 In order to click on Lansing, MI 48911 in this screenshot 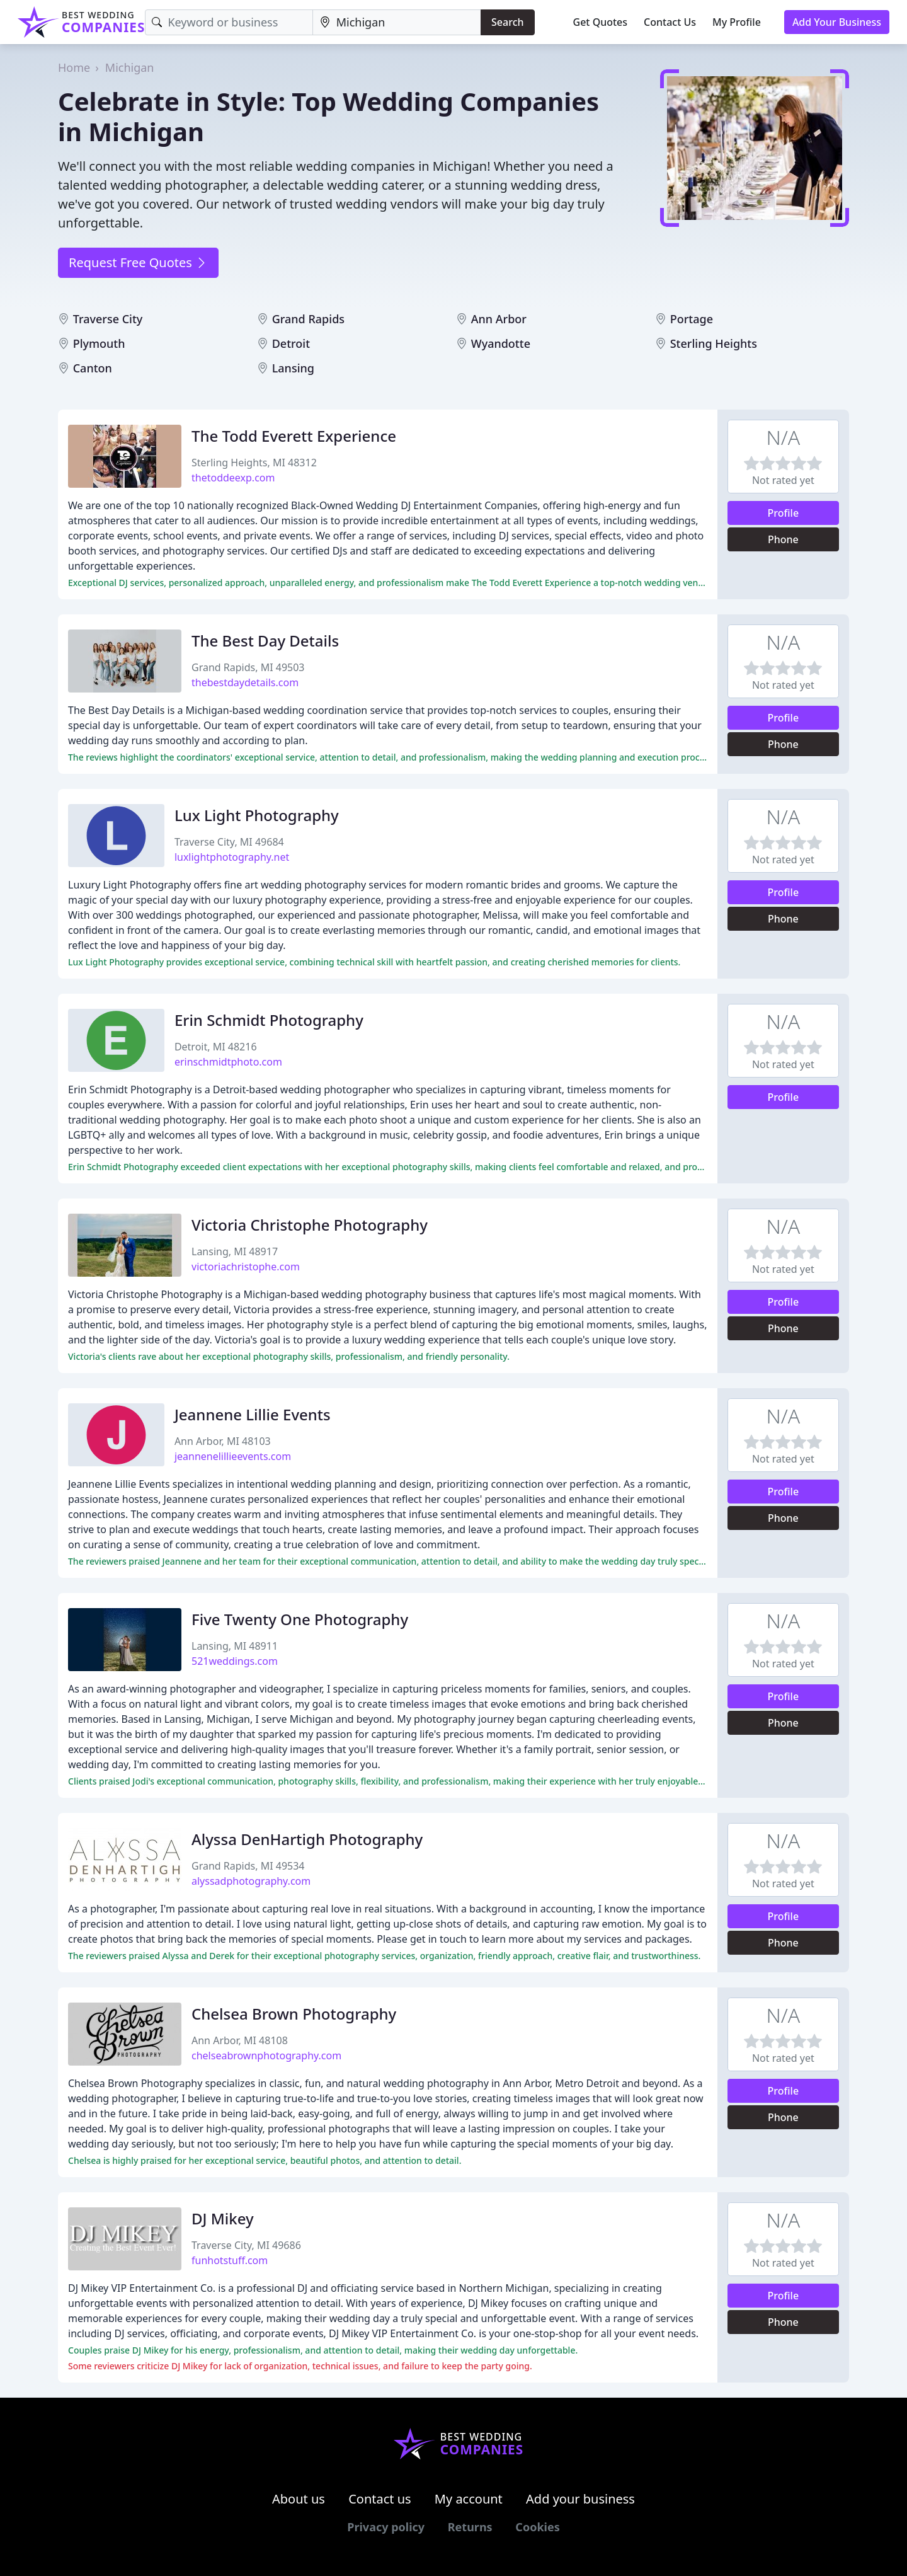, I will do `click(234, 1646)`.